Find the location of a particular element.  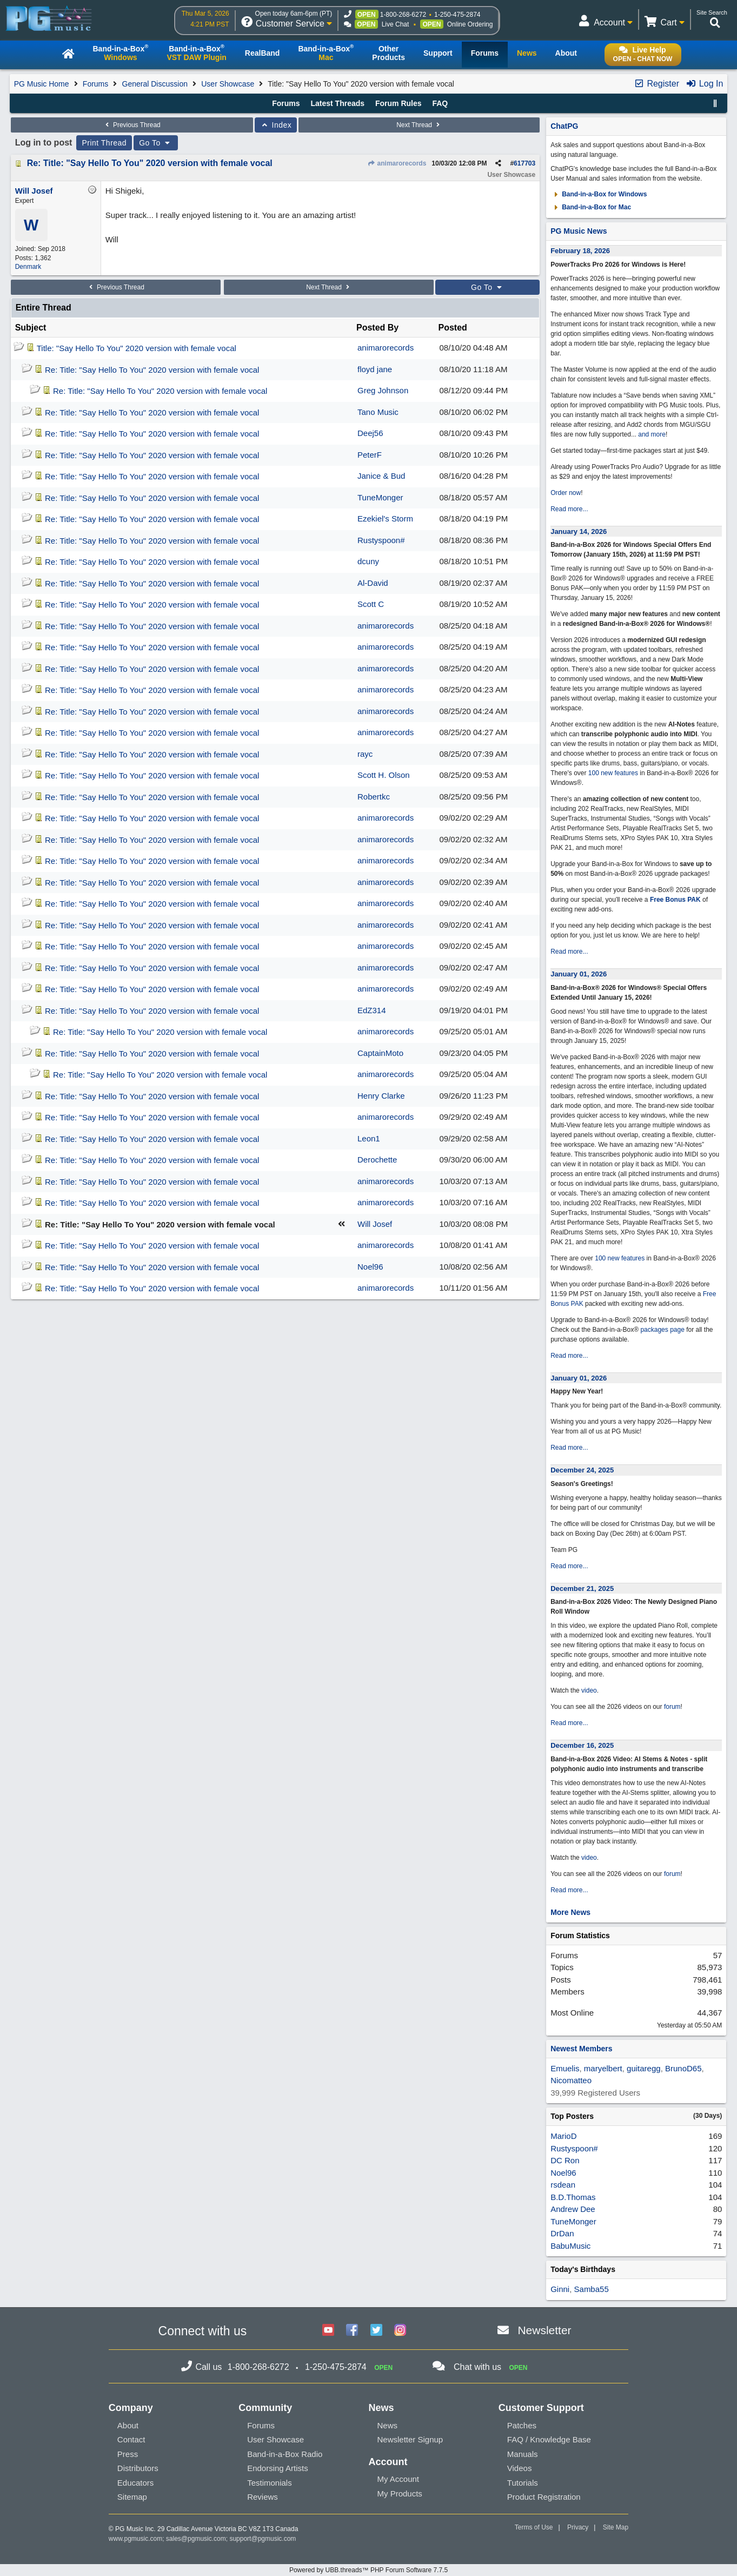

and more is located at coordinates (652, 434).